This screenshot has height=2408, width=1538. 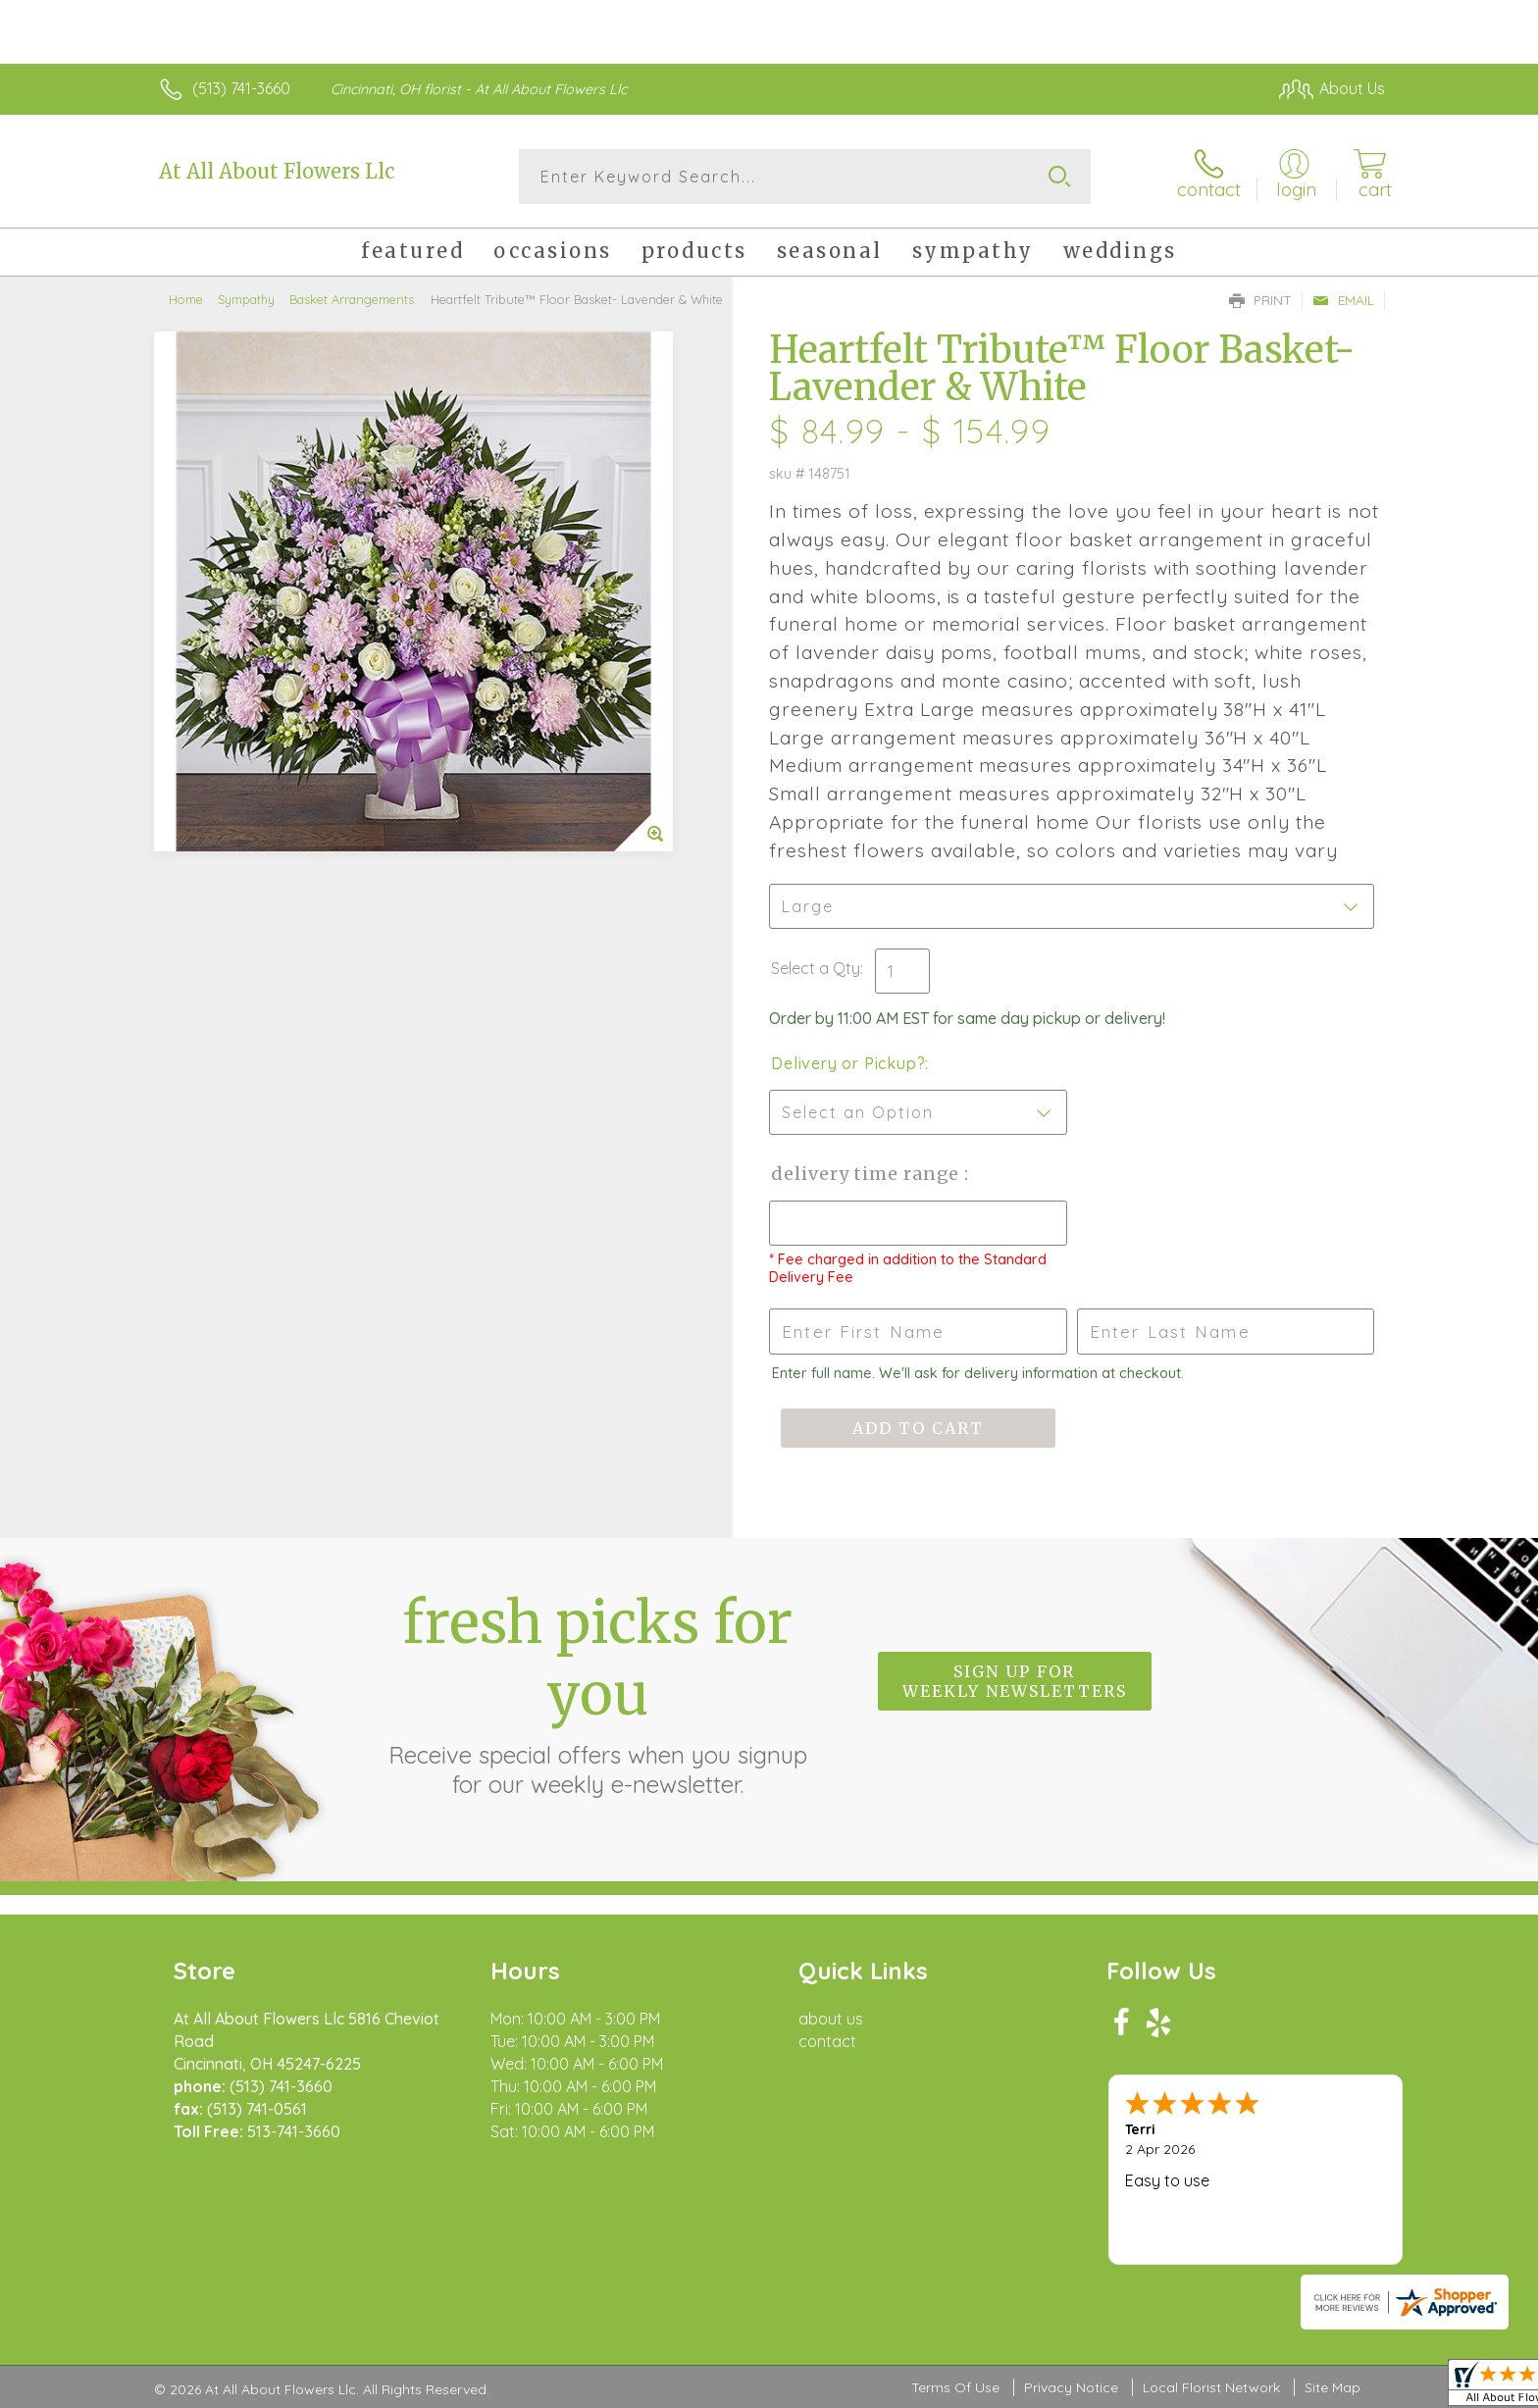 What do you see at coordinates (955, 2387) in the screenshot?
I see `Terms Of Use` at bounding box center [955, 2387].